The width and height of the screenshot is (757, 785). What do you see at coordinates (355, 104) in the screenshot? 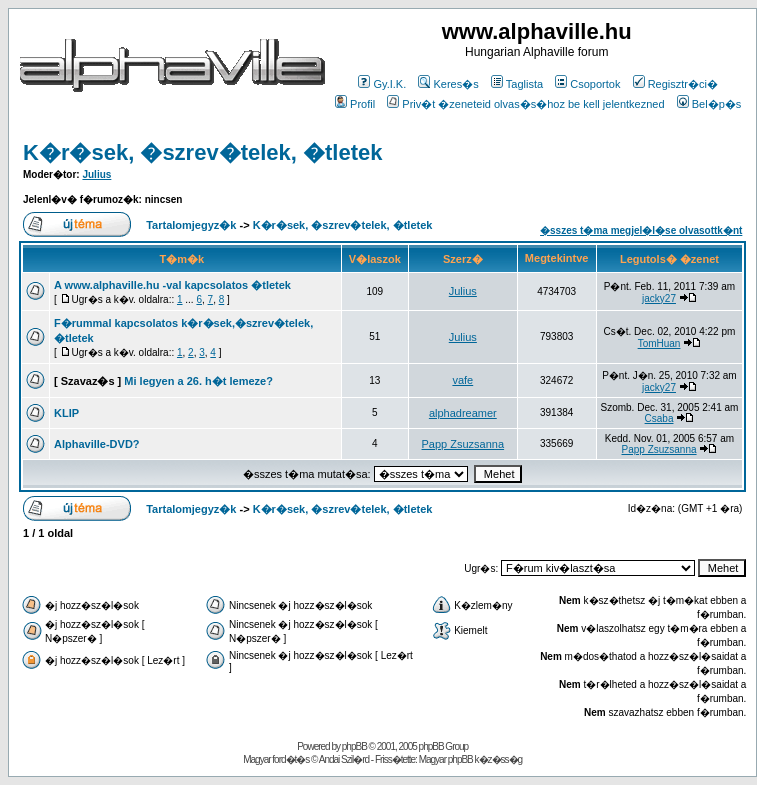
I see `Profil` at bounding box center [355, 104].